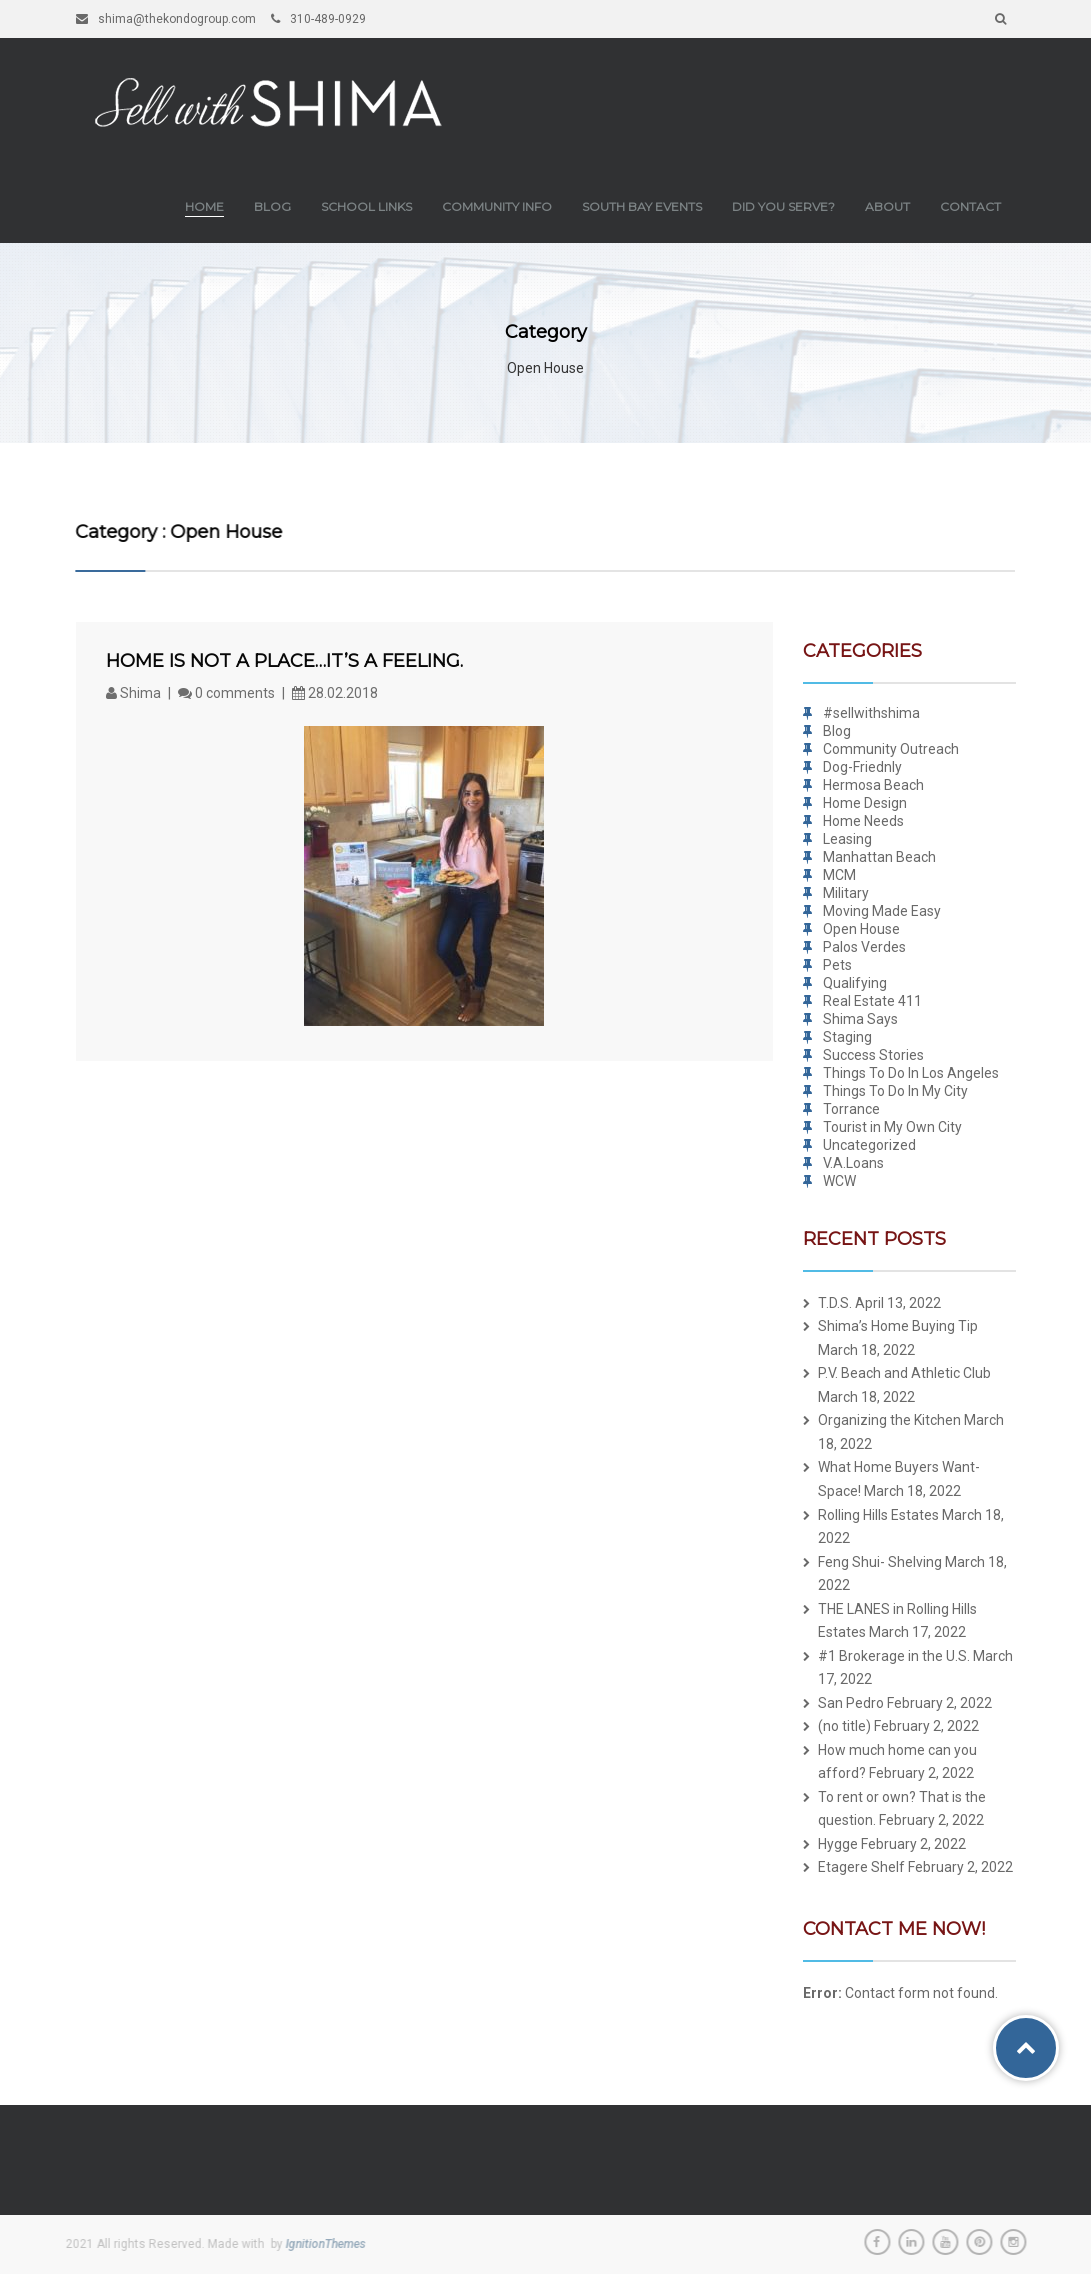 The image size is (1091, 2274). What do you see at coordinates (642, 206) in the screenshot?
I see `South Bay Events` at bounding box center [642, 206].